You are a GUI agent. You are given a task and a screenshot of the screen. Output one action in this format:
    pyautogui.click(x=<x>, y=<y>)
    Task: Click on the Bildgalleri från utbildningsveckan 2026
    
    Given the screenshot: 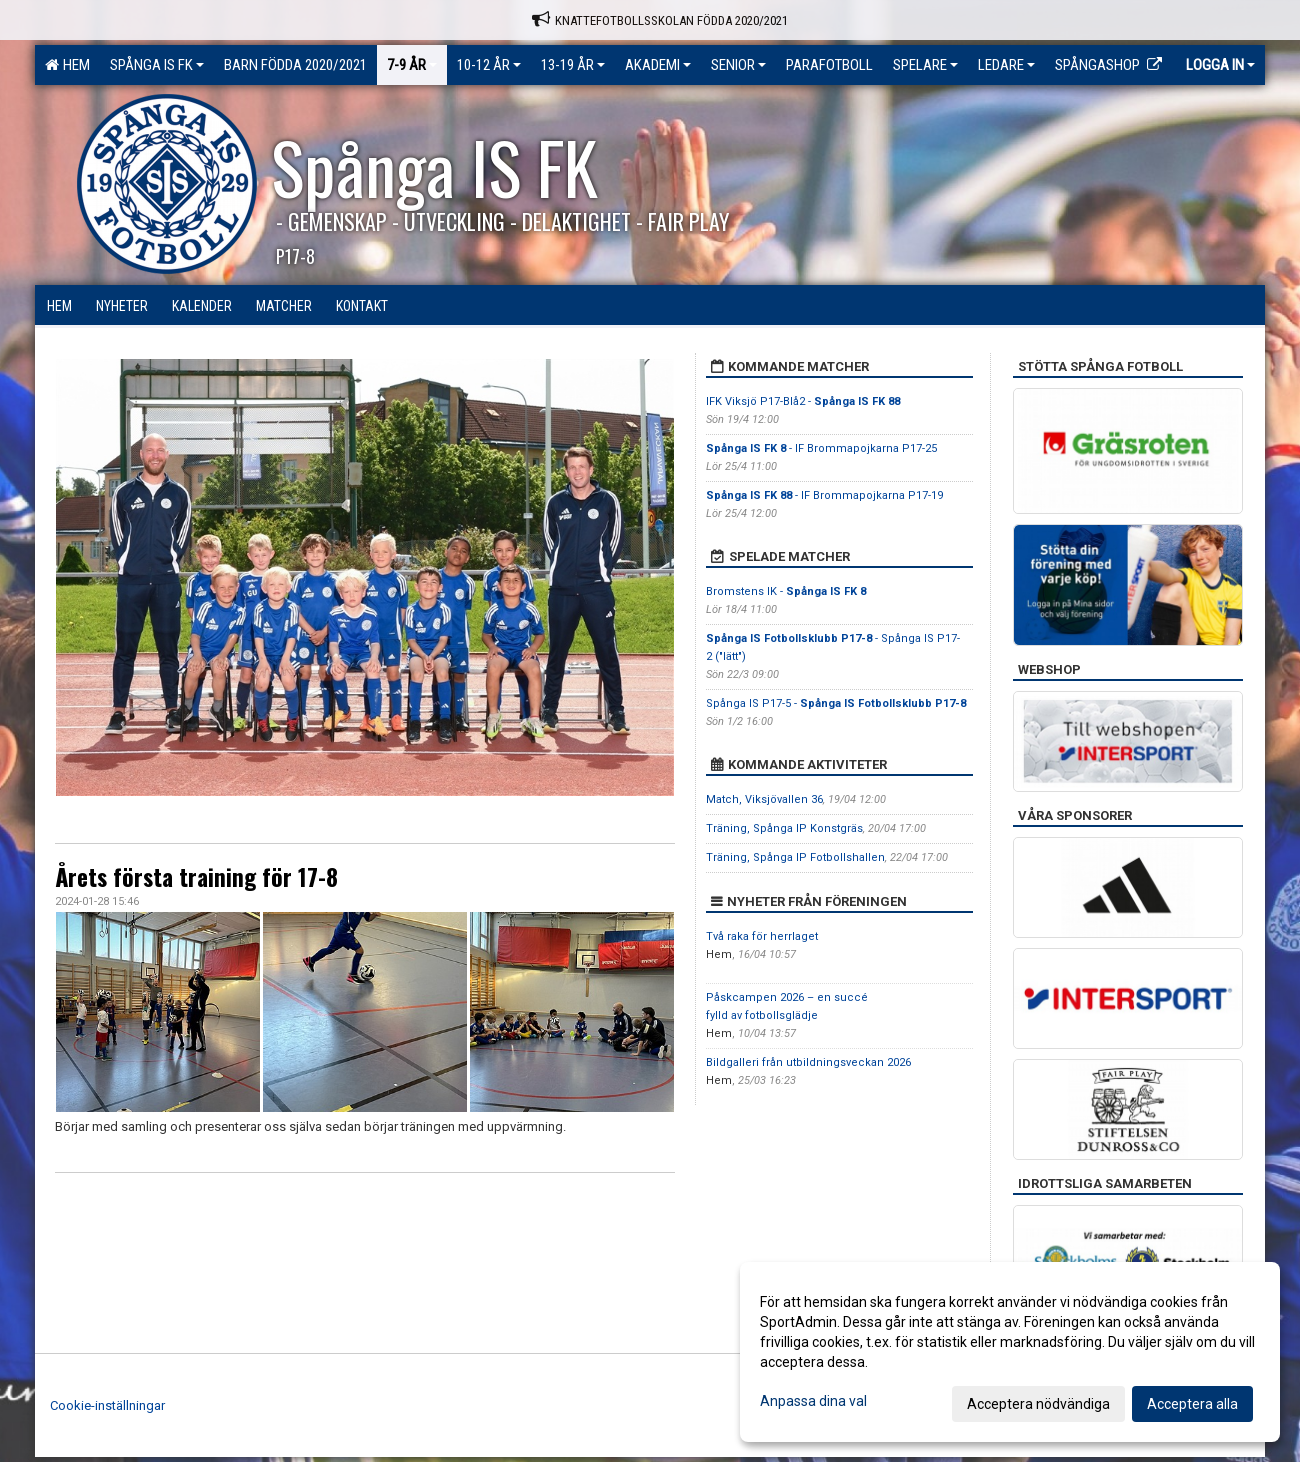 What is the action you would take?
    pyautogui.click(x=808, y=1062)
    